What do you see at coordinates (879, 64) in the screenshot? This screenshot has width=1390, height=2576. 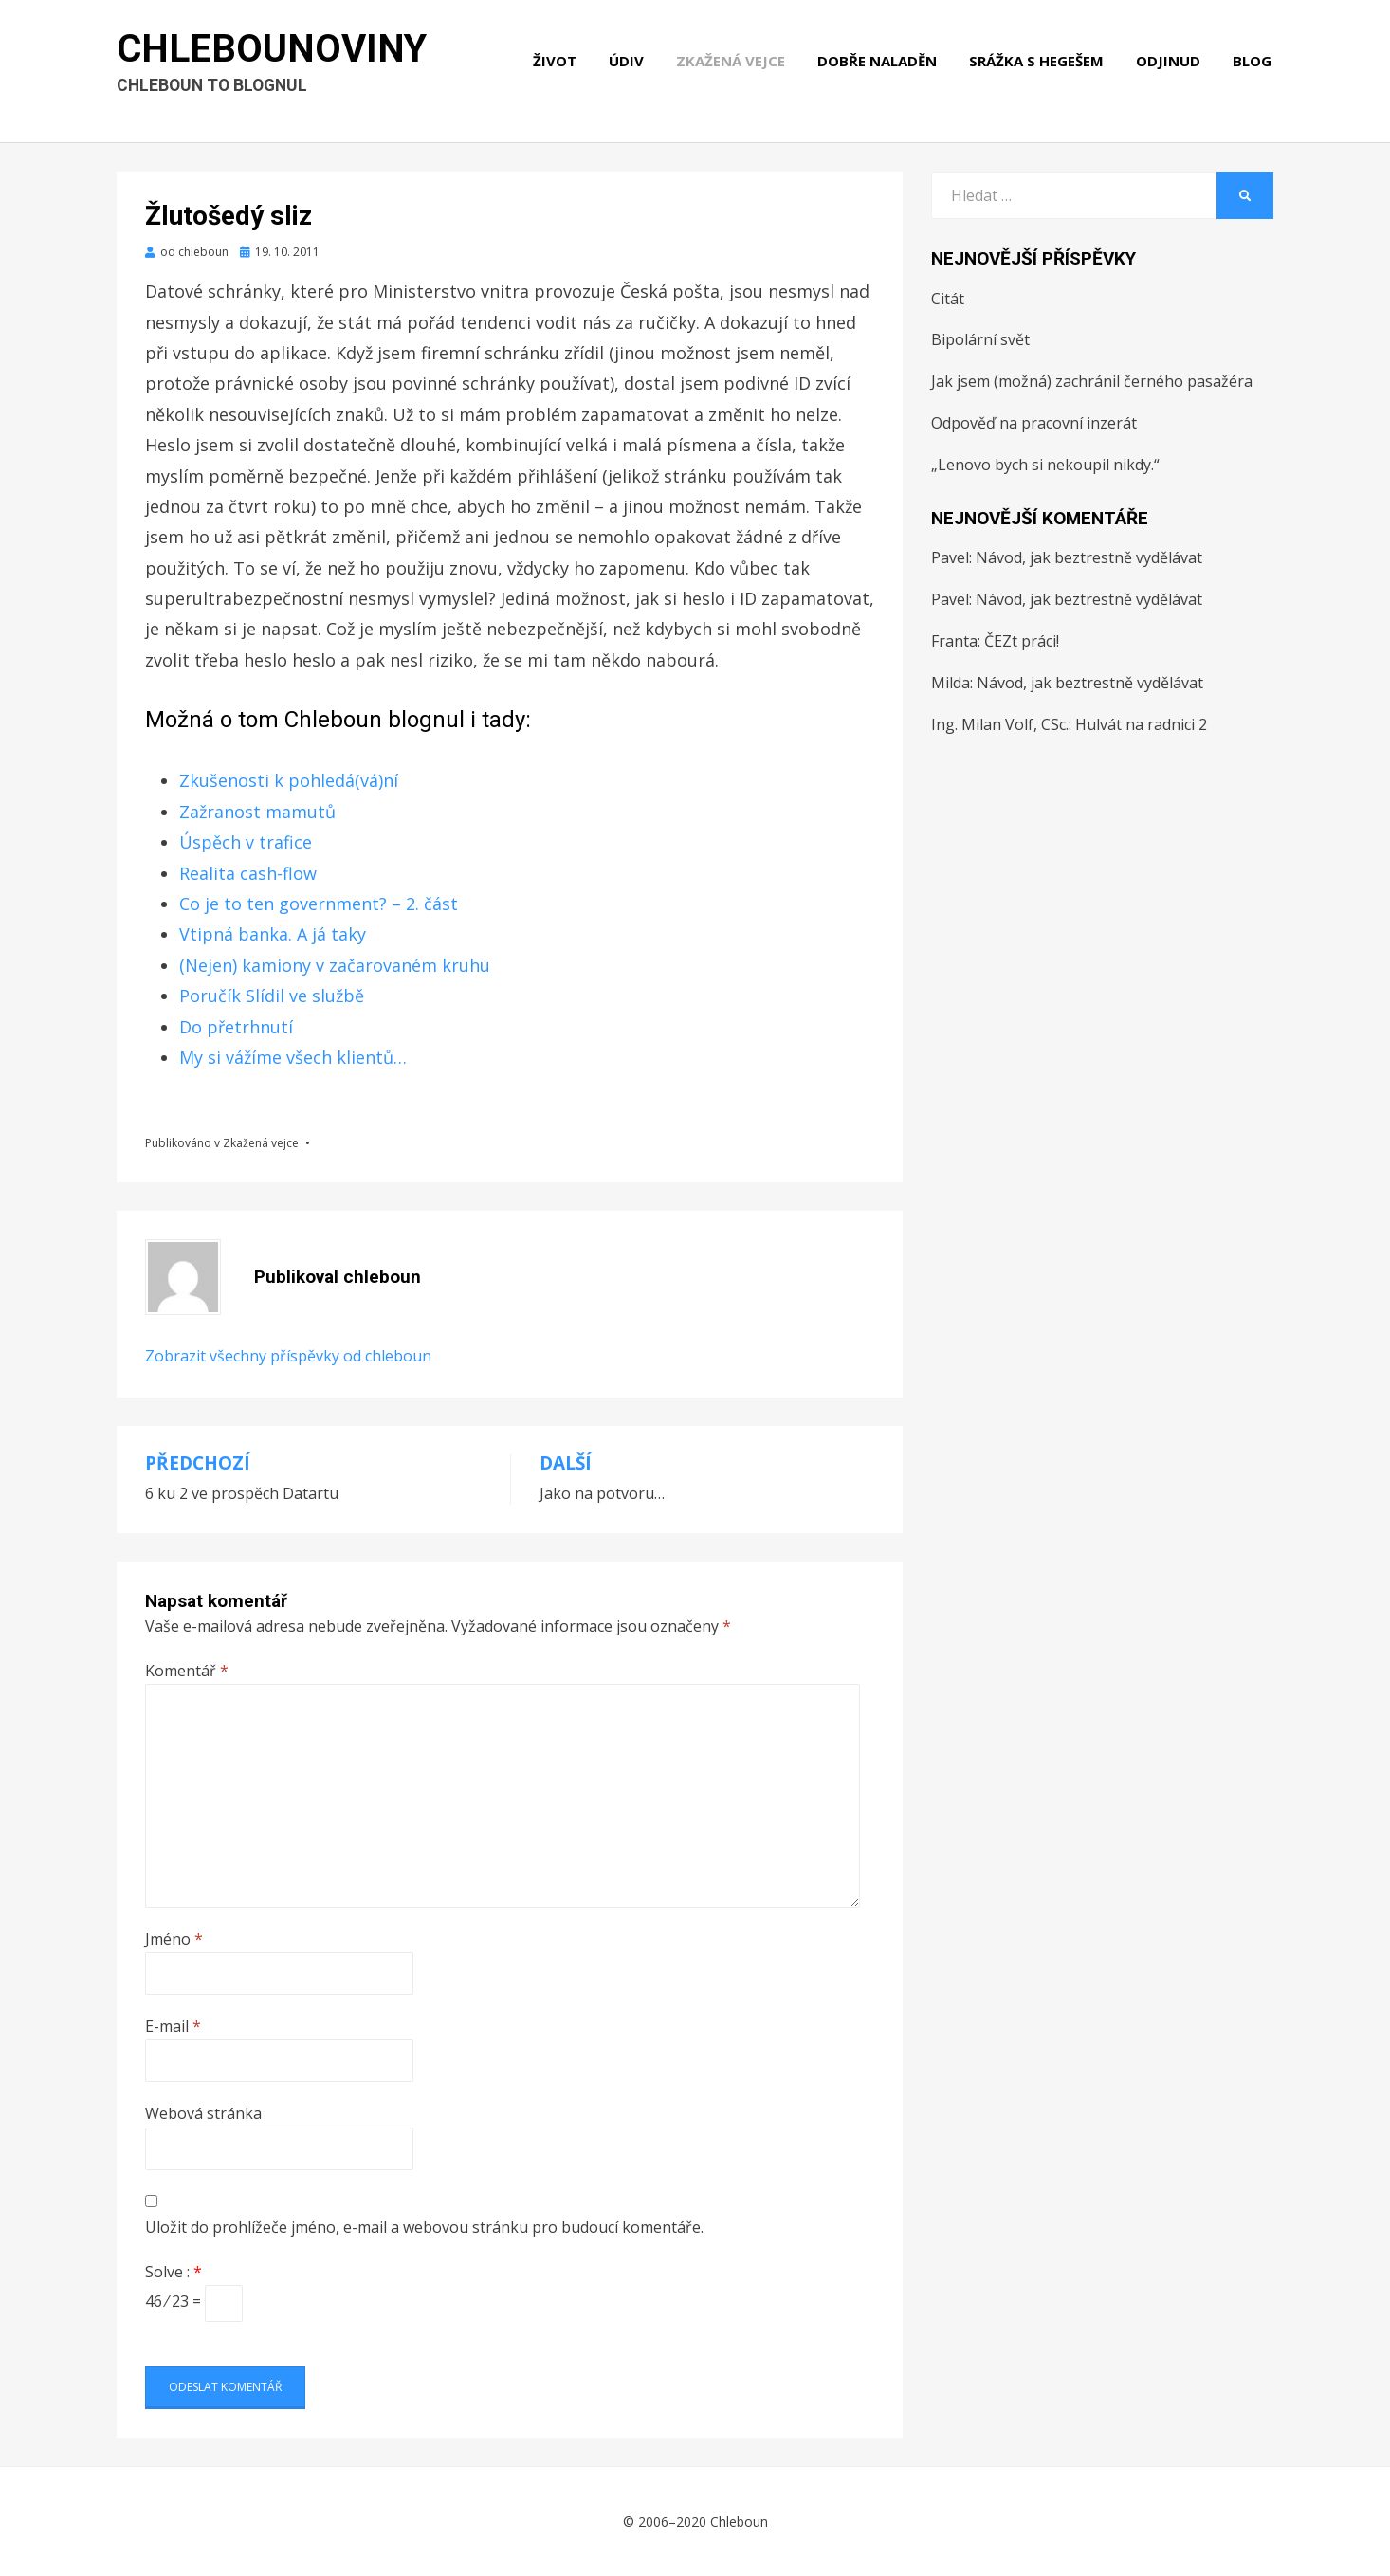 I see `Dobře naladěn` at bounding box center [879, 64].